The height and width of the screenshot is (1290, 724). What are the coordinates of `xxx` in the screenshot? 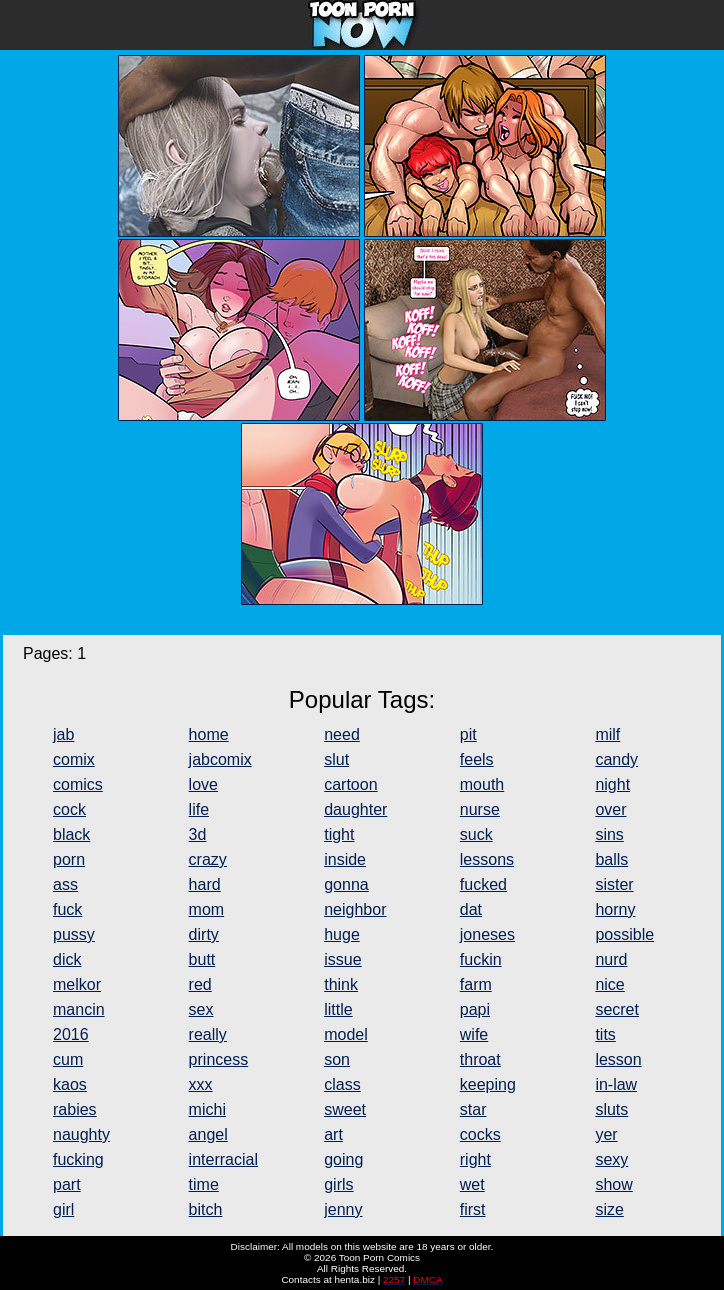 It's located at (201, 1084).